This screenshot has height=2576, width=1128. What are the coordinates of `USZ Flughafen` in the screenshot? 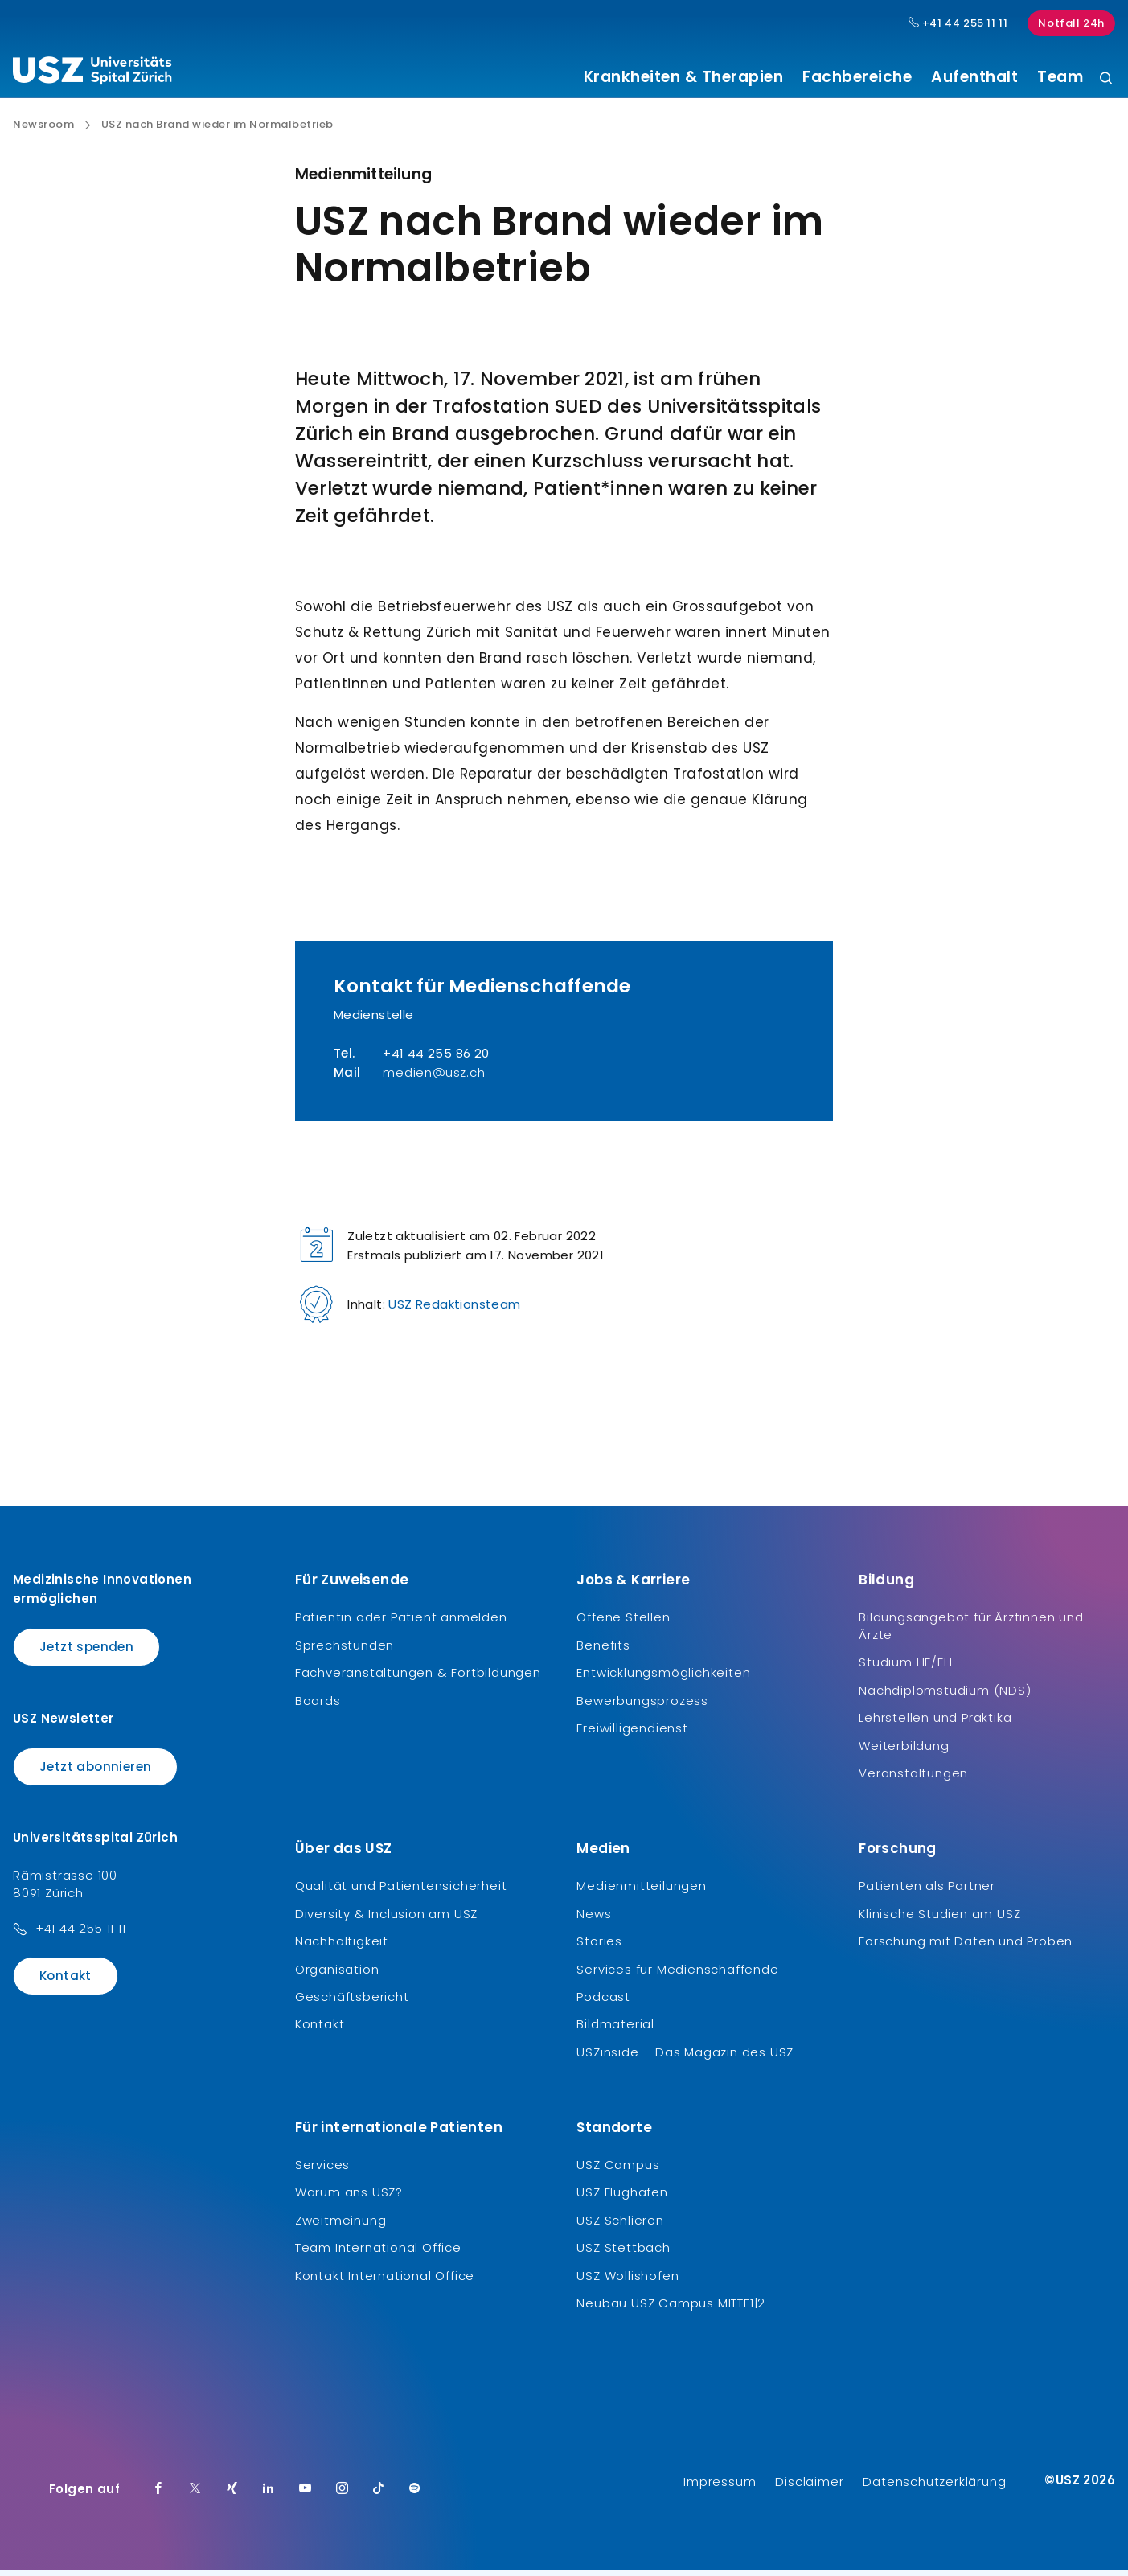 It's located at (621, 2198).